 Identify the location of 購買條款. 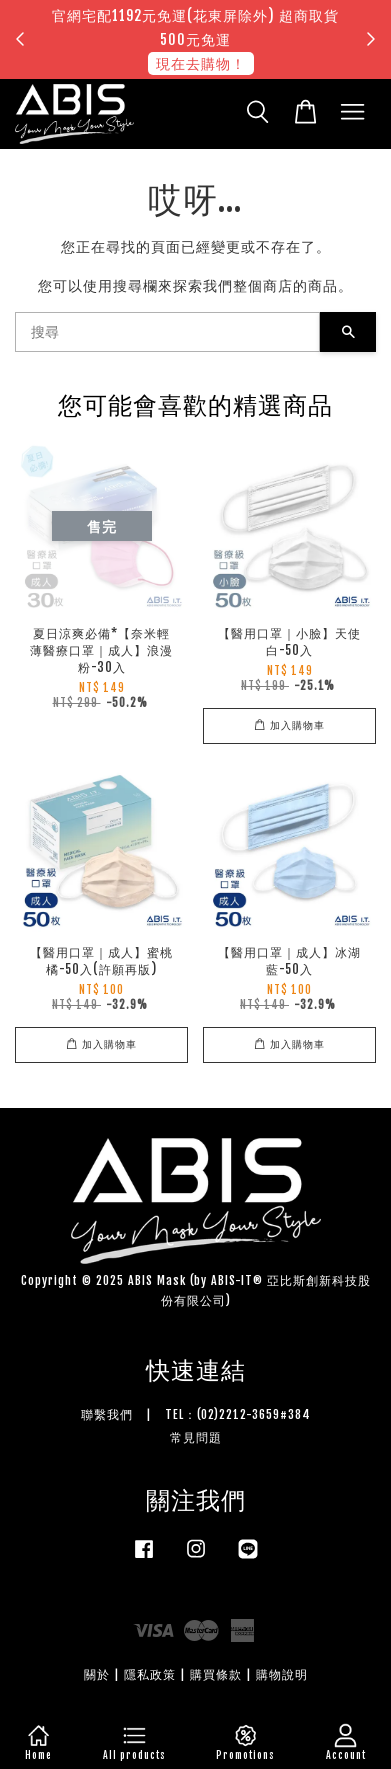
(216, 1674).